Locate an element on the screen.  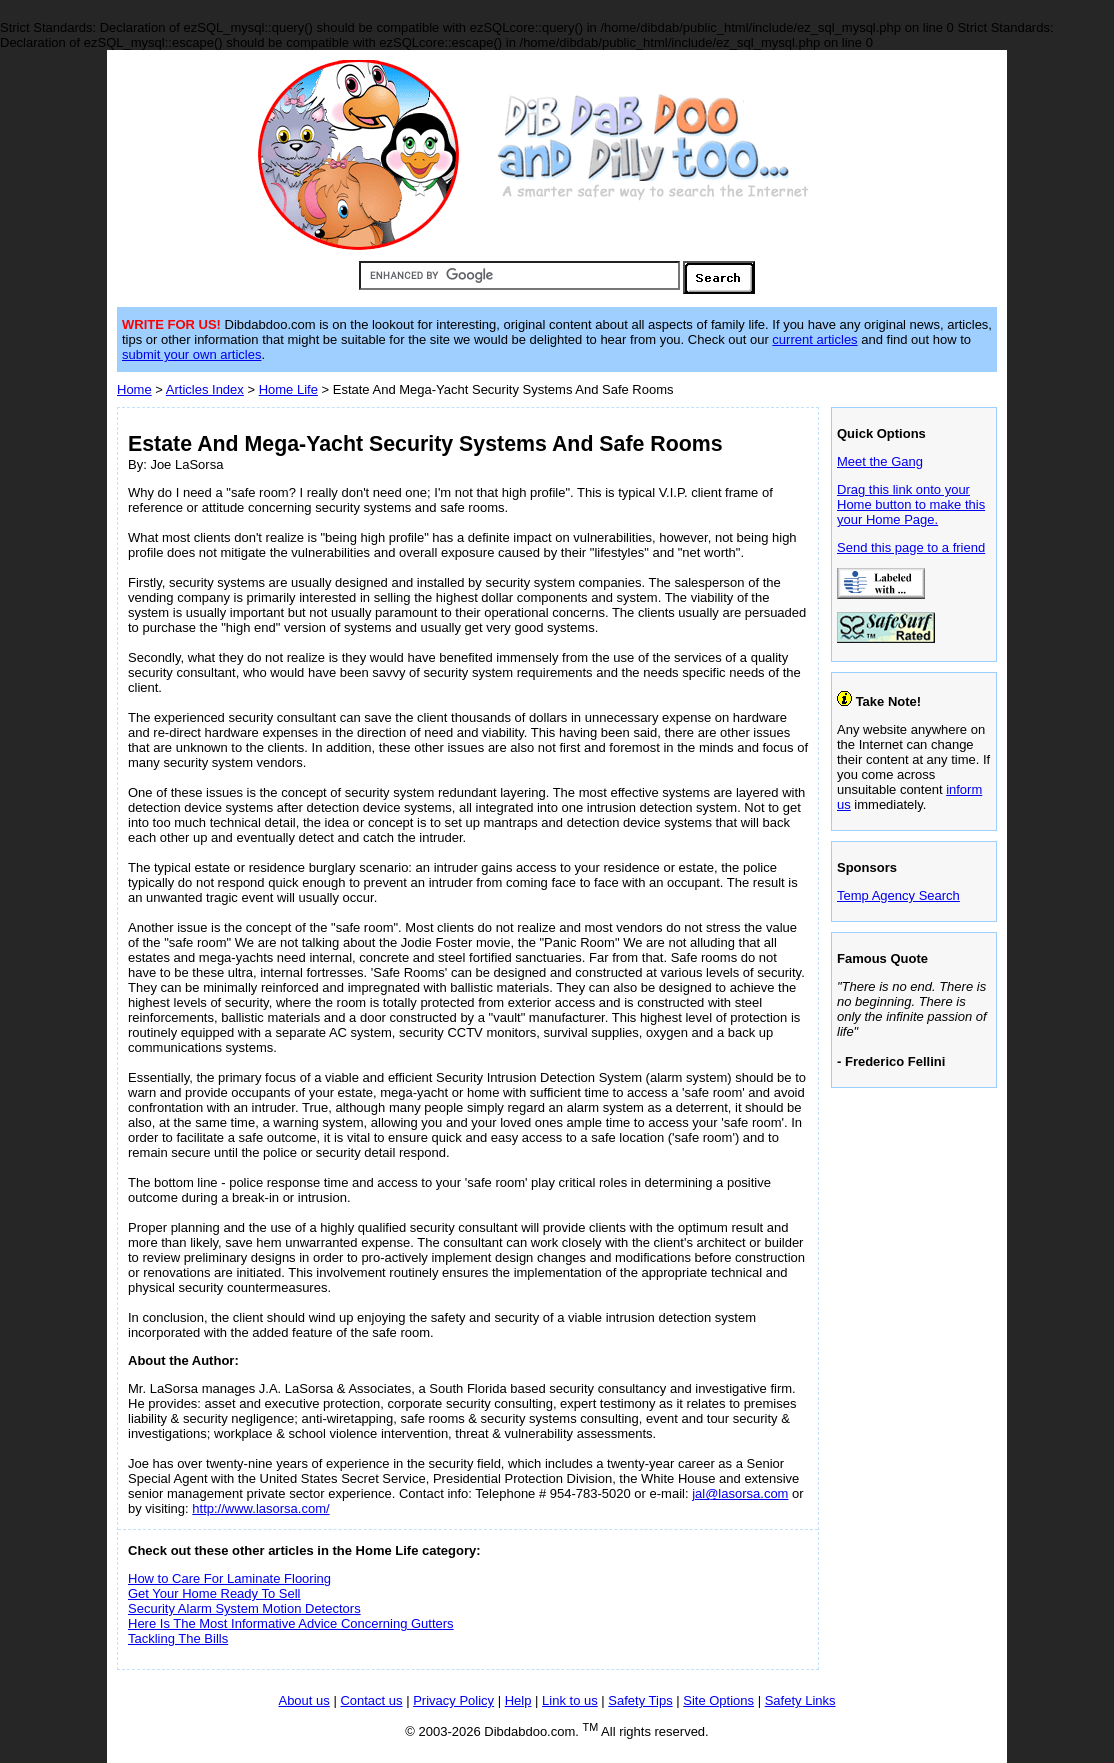
Privacy Policy is located at coordinates (453, 1700).